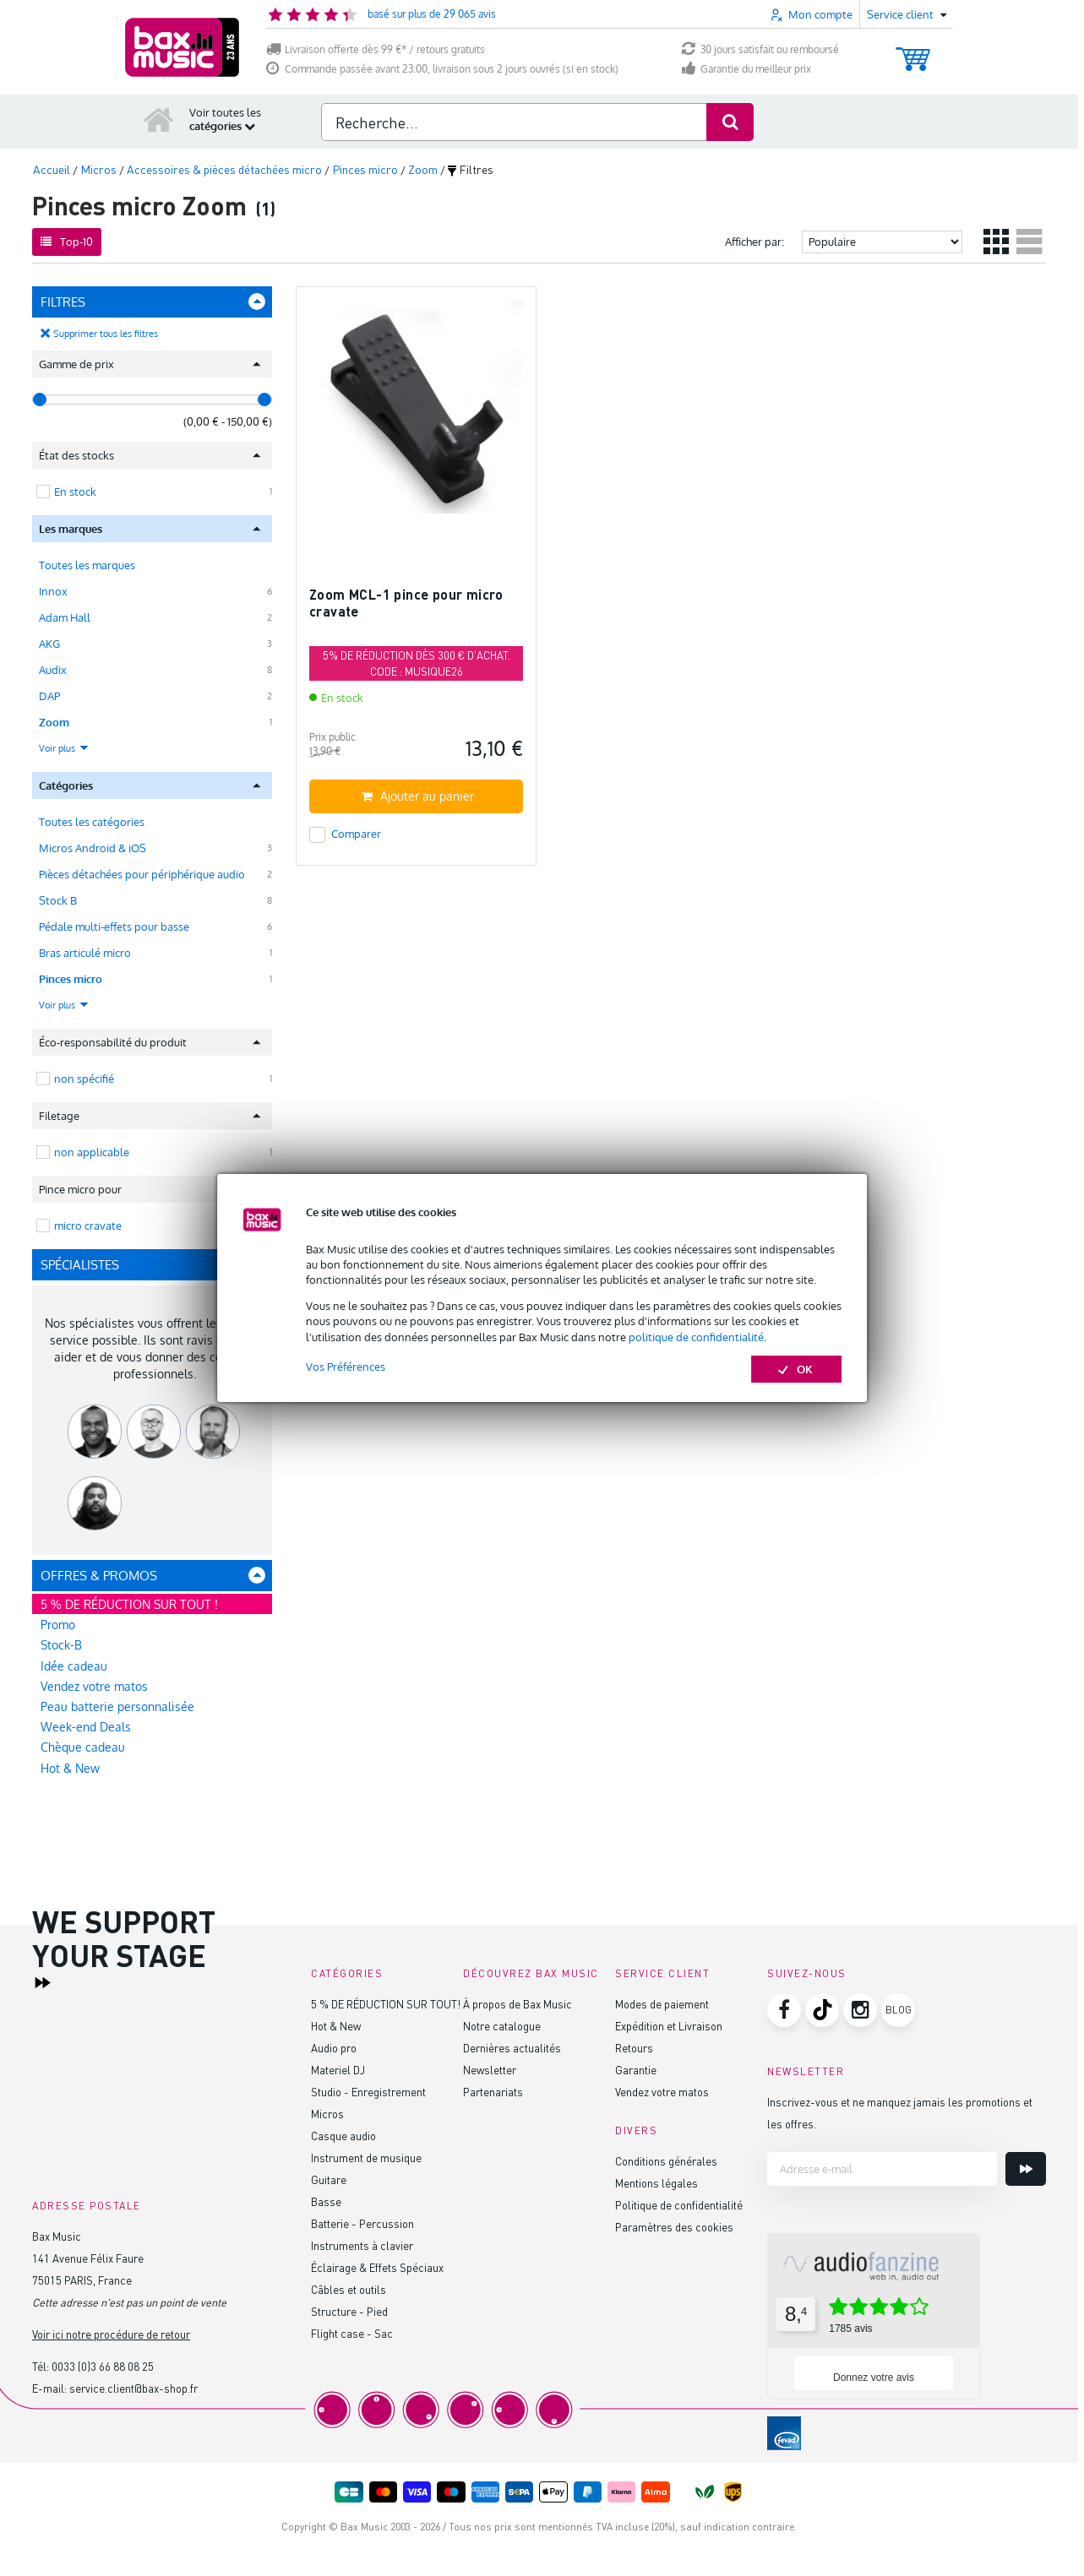  Describe the element at coordinates (662, 1973) in the screenshot. I see `Service client` at that location.